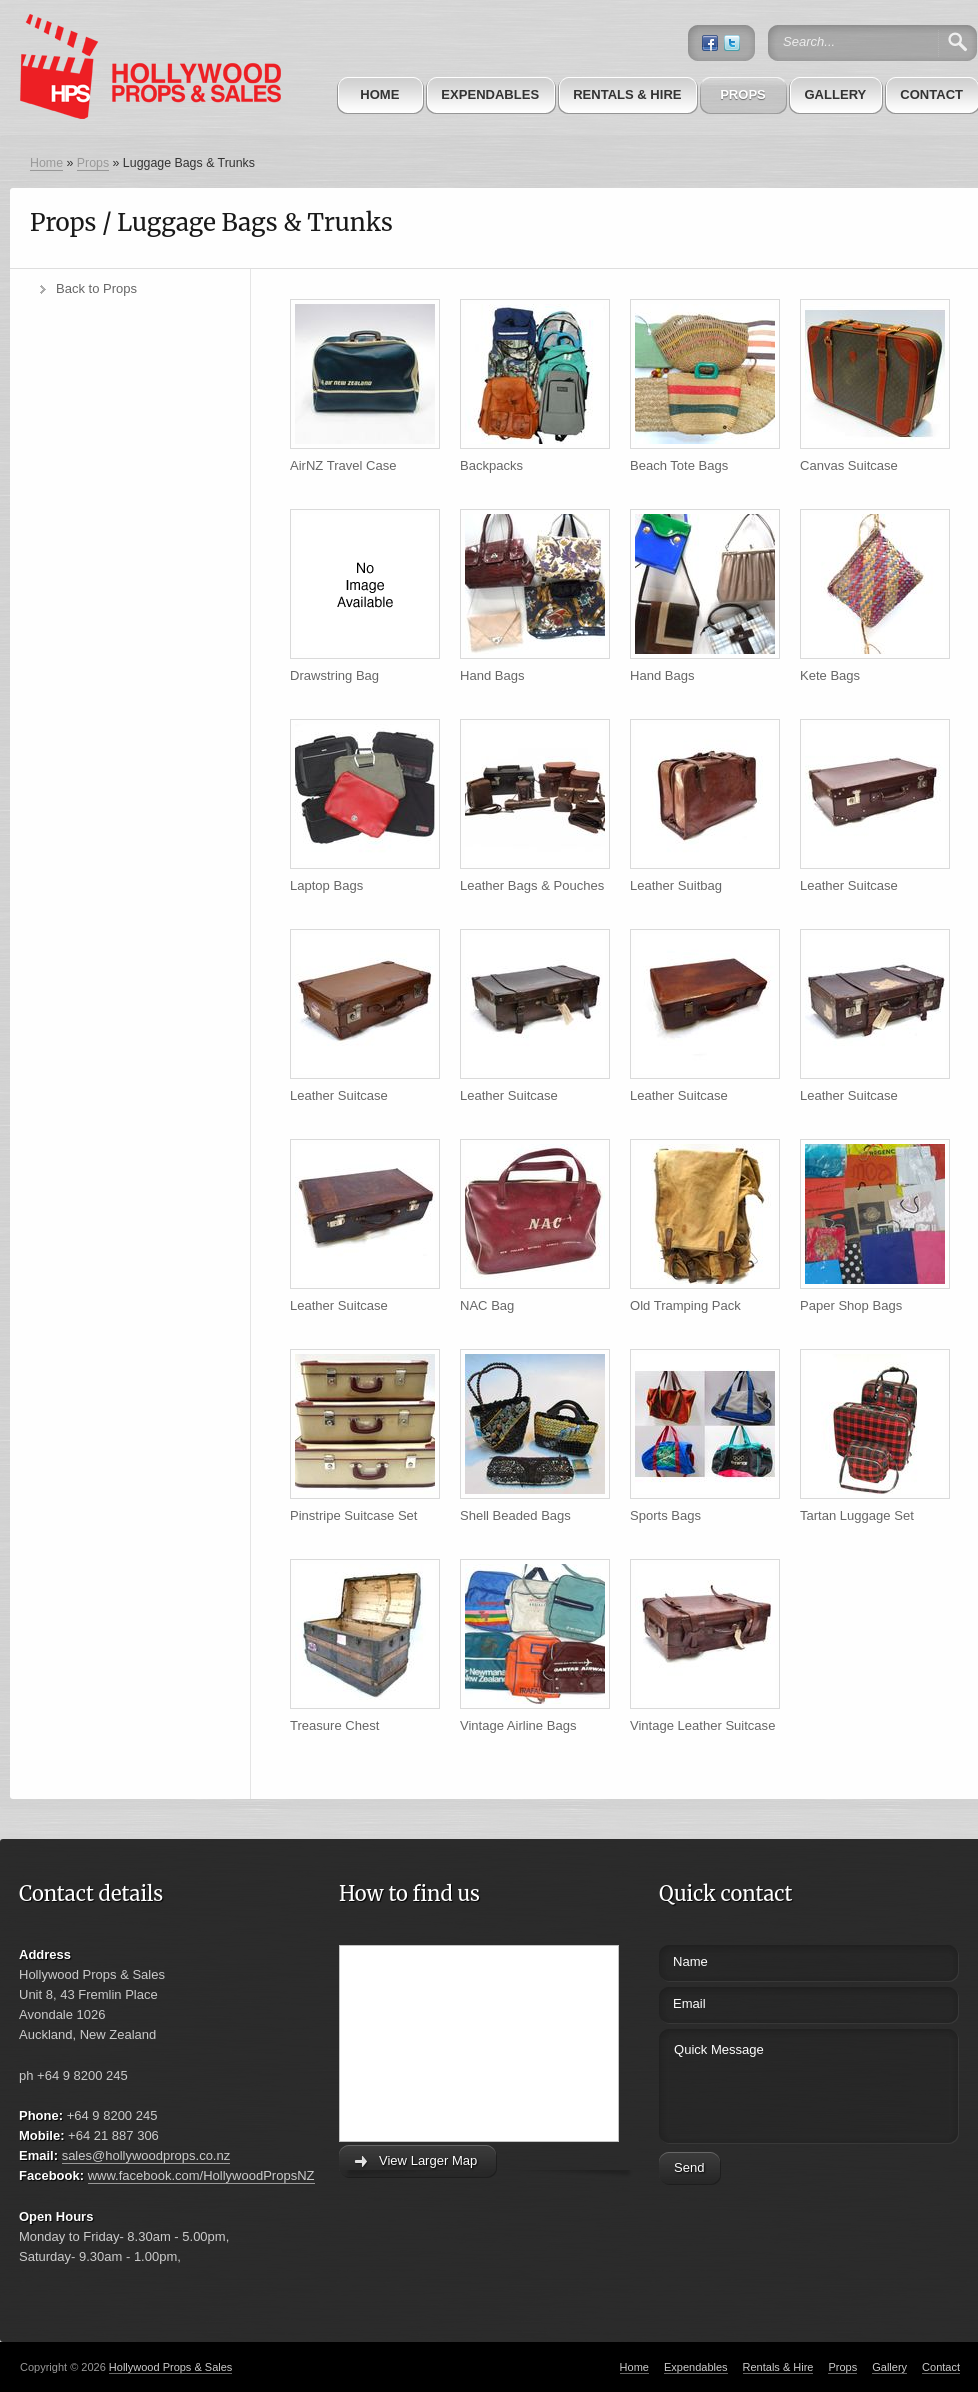 The height and width of the screenshot is (2392, 978). What do you see at coordinates (685, 1305) in the screenshot?
I see `Old Tramping Pack` at bounding box center [685, 1305].